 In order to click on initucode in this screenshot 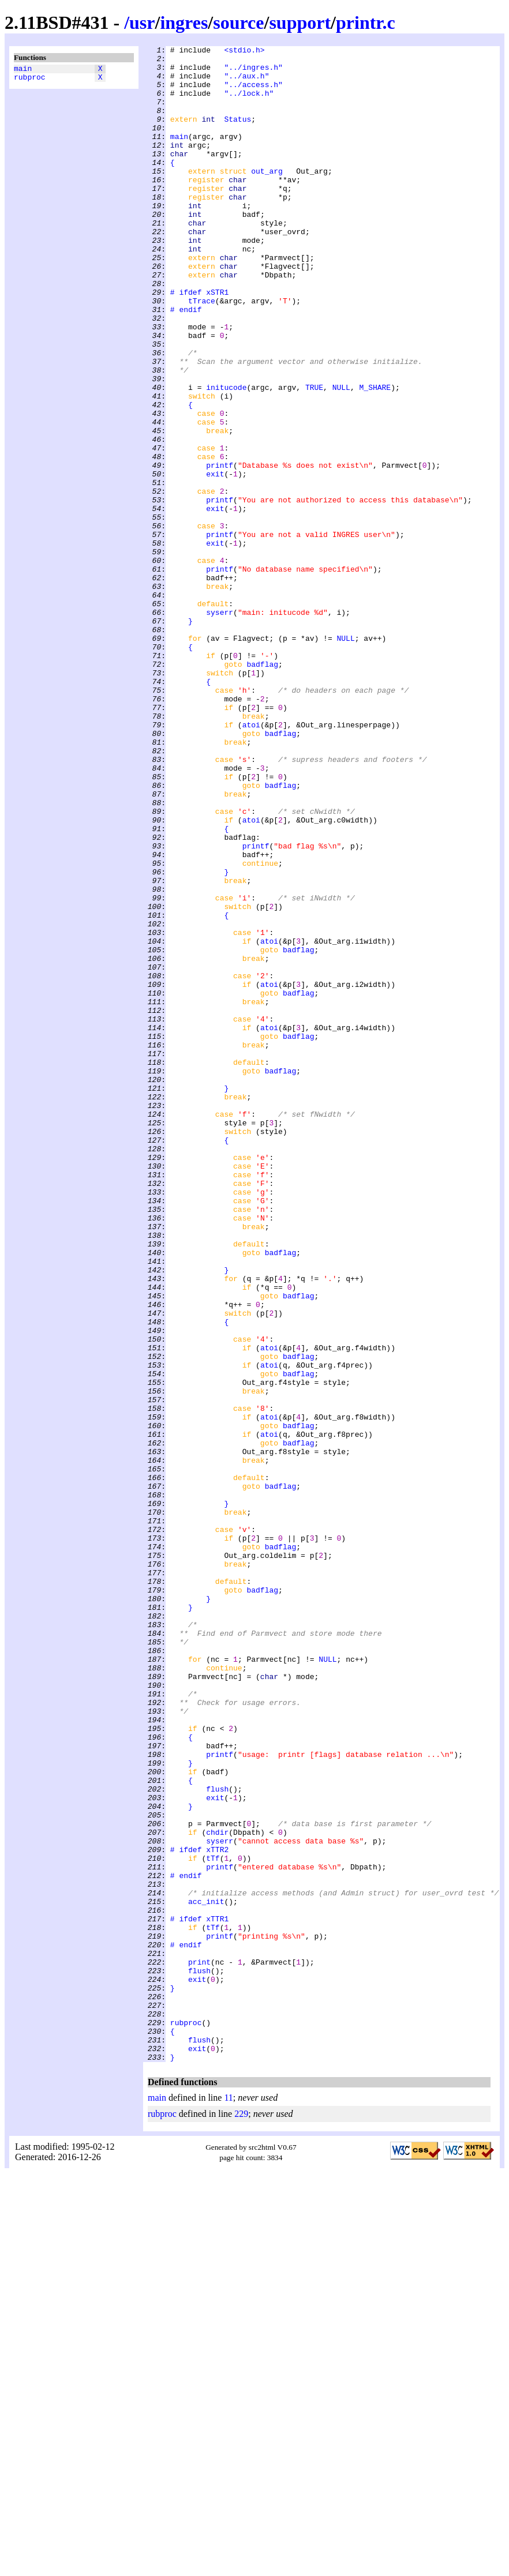, I will do `click(226, 456)`.